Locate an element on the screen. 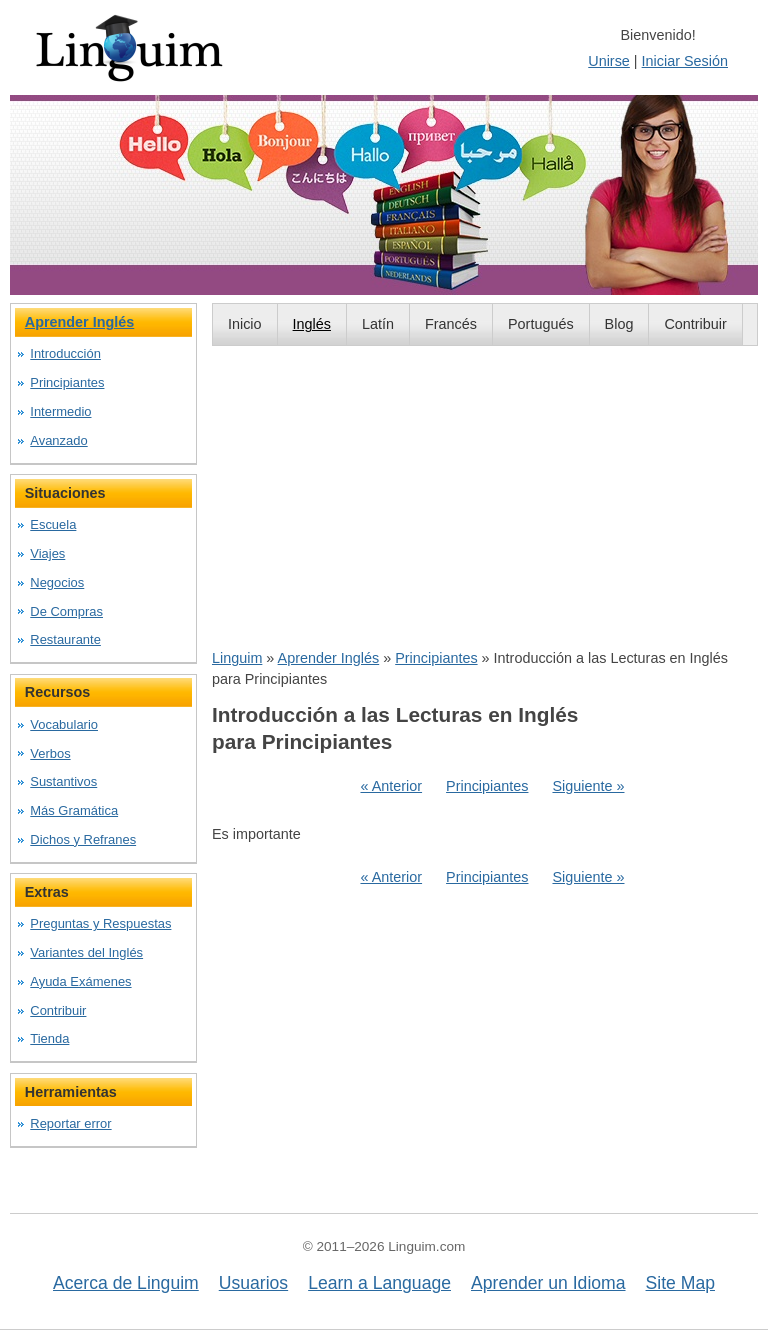 The height and width of the screenshot is (1330, 768). « Anterior is located at coordinates (391, 786).